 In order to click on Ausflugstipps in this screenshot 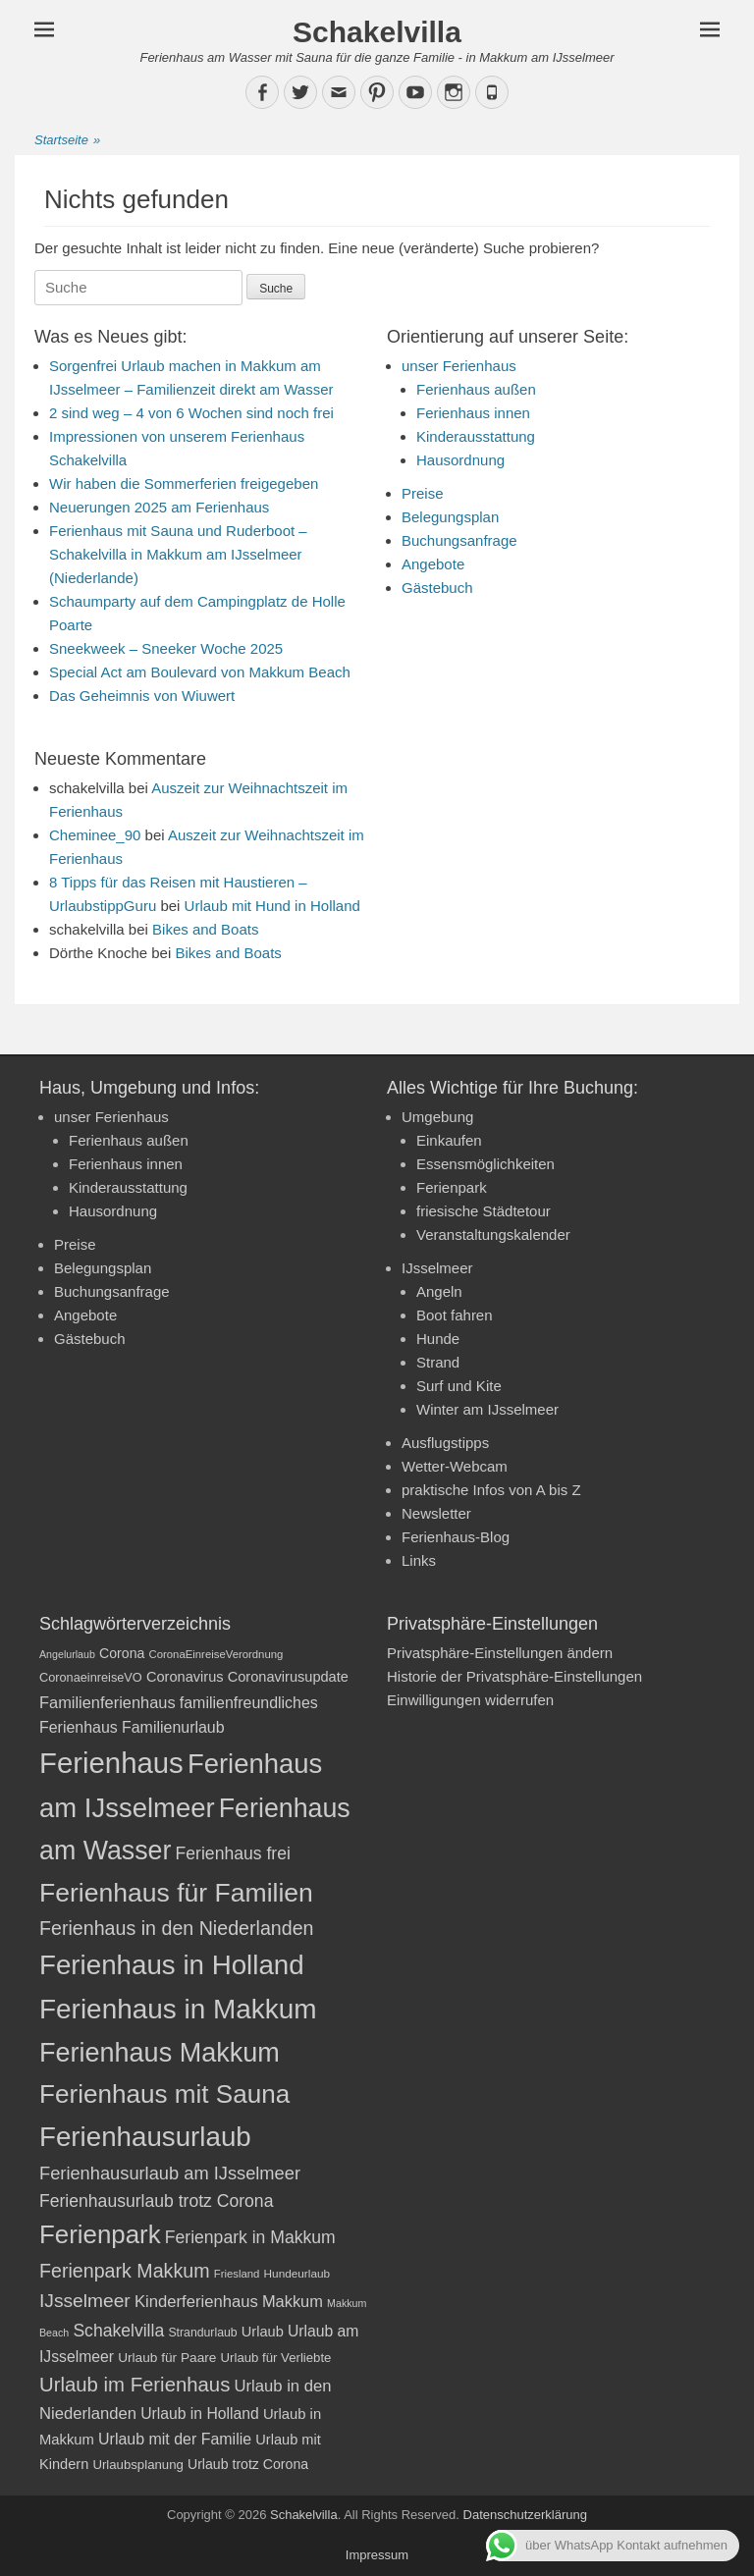, I will do `click(445, 1442)`.